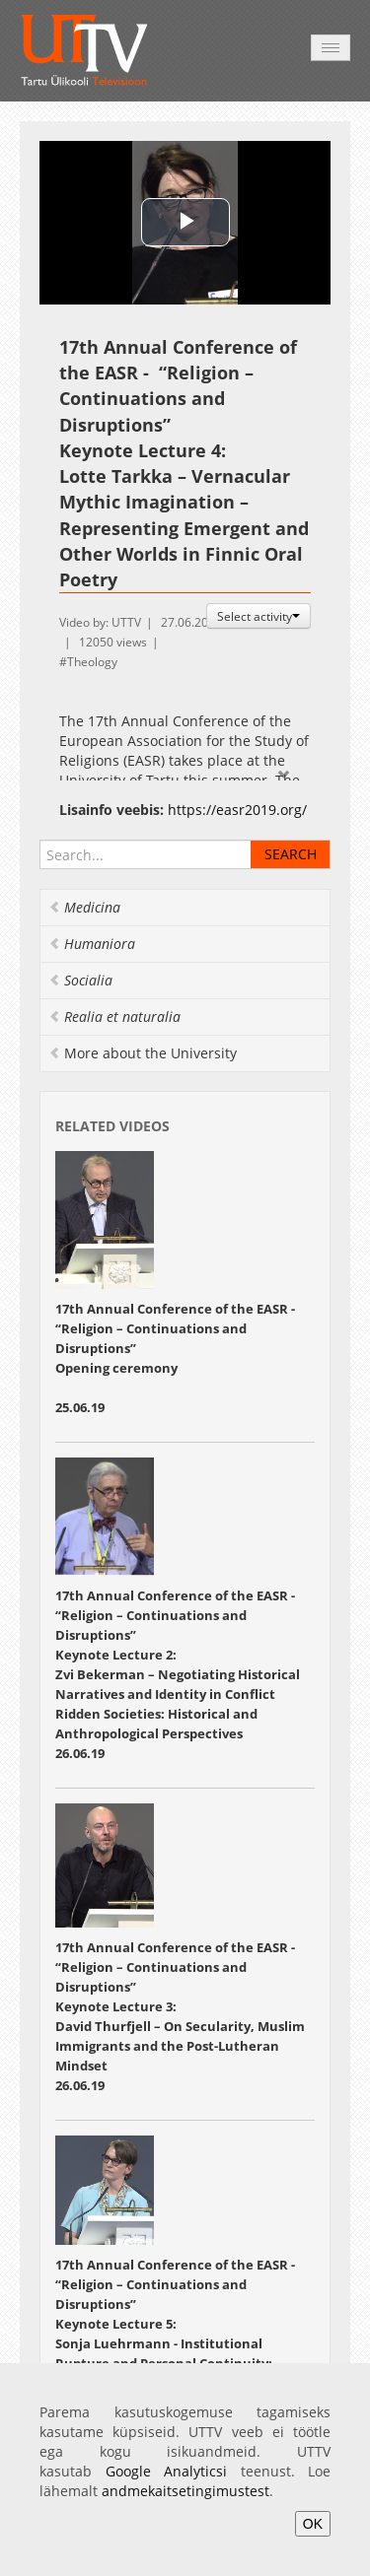  I want to click on https://easr2019.org/, so click(237, 809).